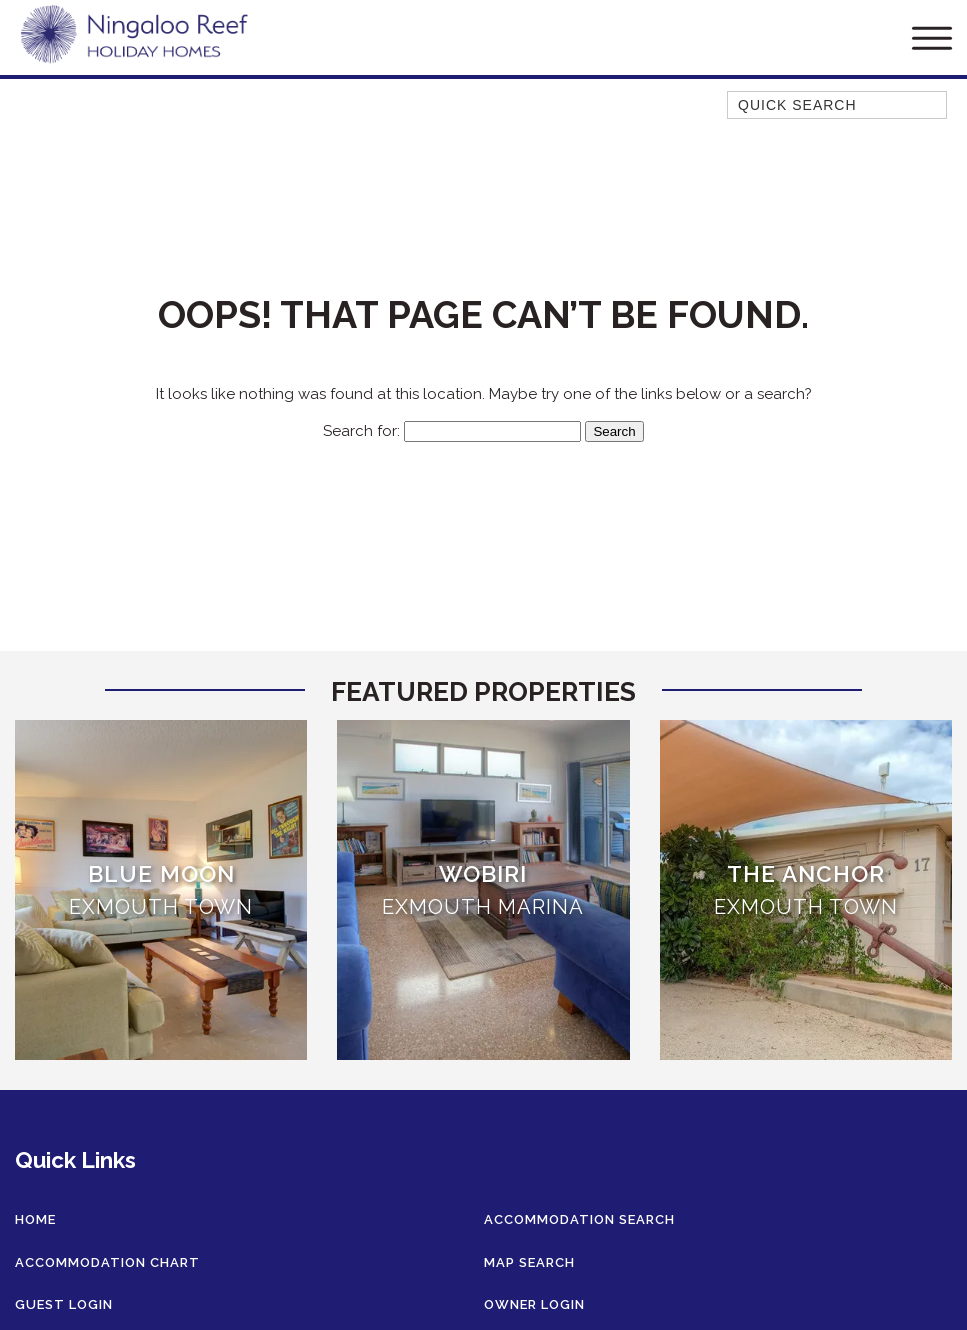 Image resolution: width=967 pixels, height=1330 pixels. Describe the element at coordinates (64, 1304) in the screenshot. I see `Guest Login` at that location.